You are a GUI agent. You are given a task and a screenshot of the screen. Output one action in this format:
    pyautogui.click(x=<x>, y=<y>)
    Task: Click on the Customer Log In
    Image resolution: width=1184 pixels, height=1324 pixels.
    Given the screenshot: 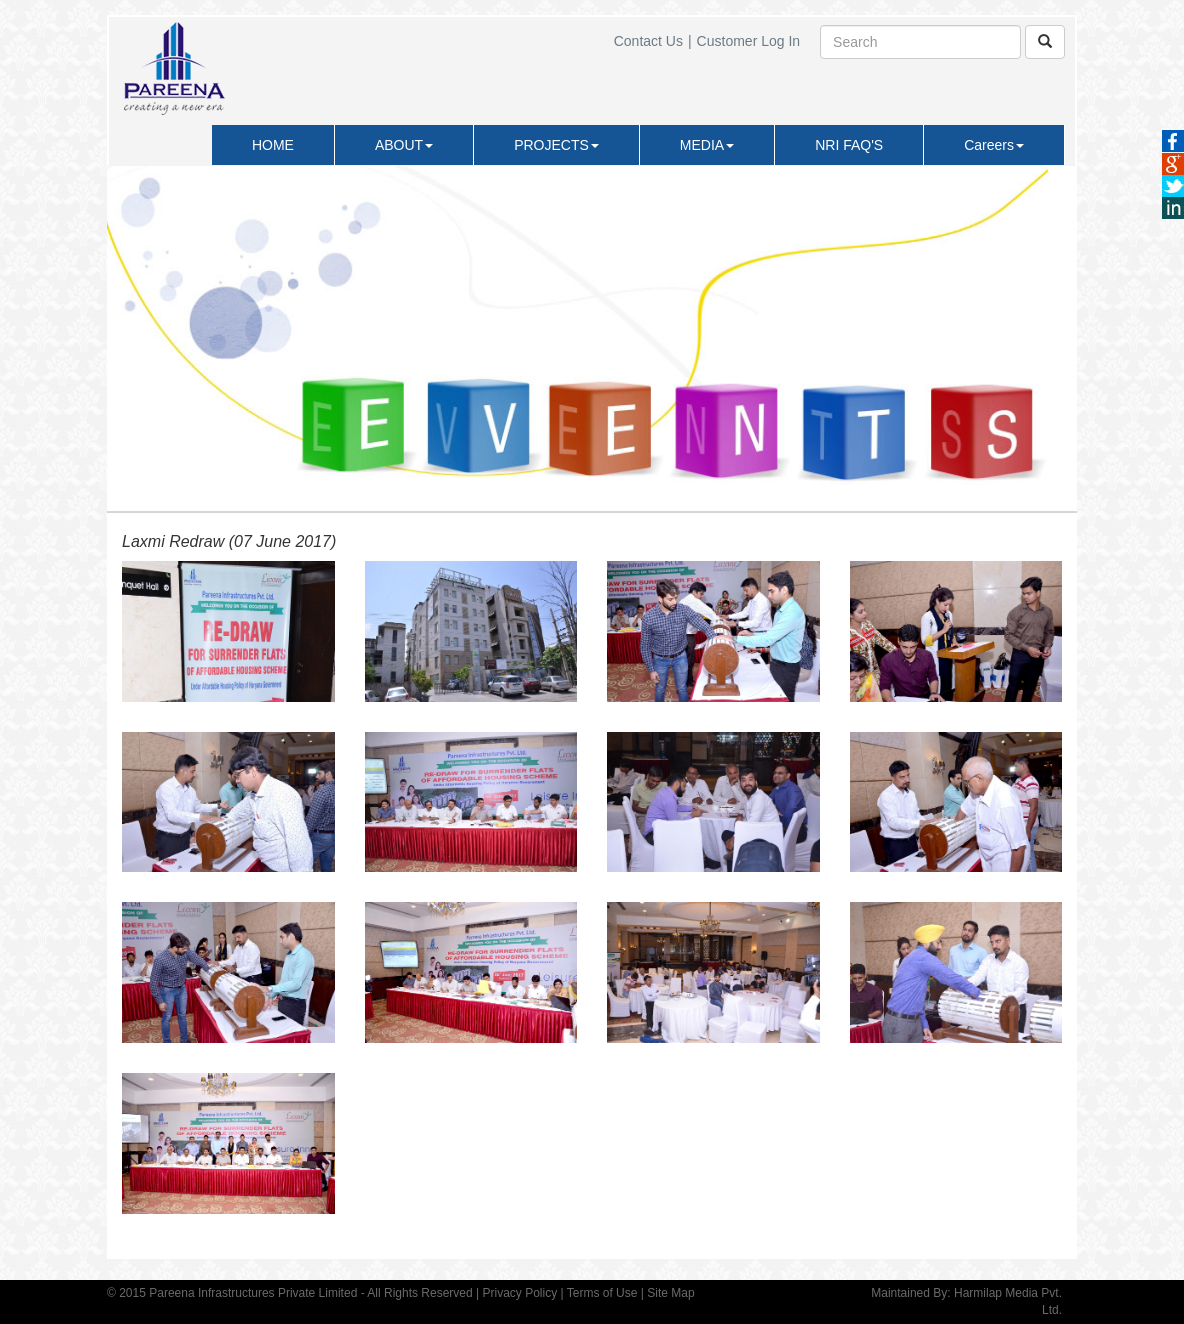 What is the action you would take?
    pyautogui.click(x=749, y=41)
    